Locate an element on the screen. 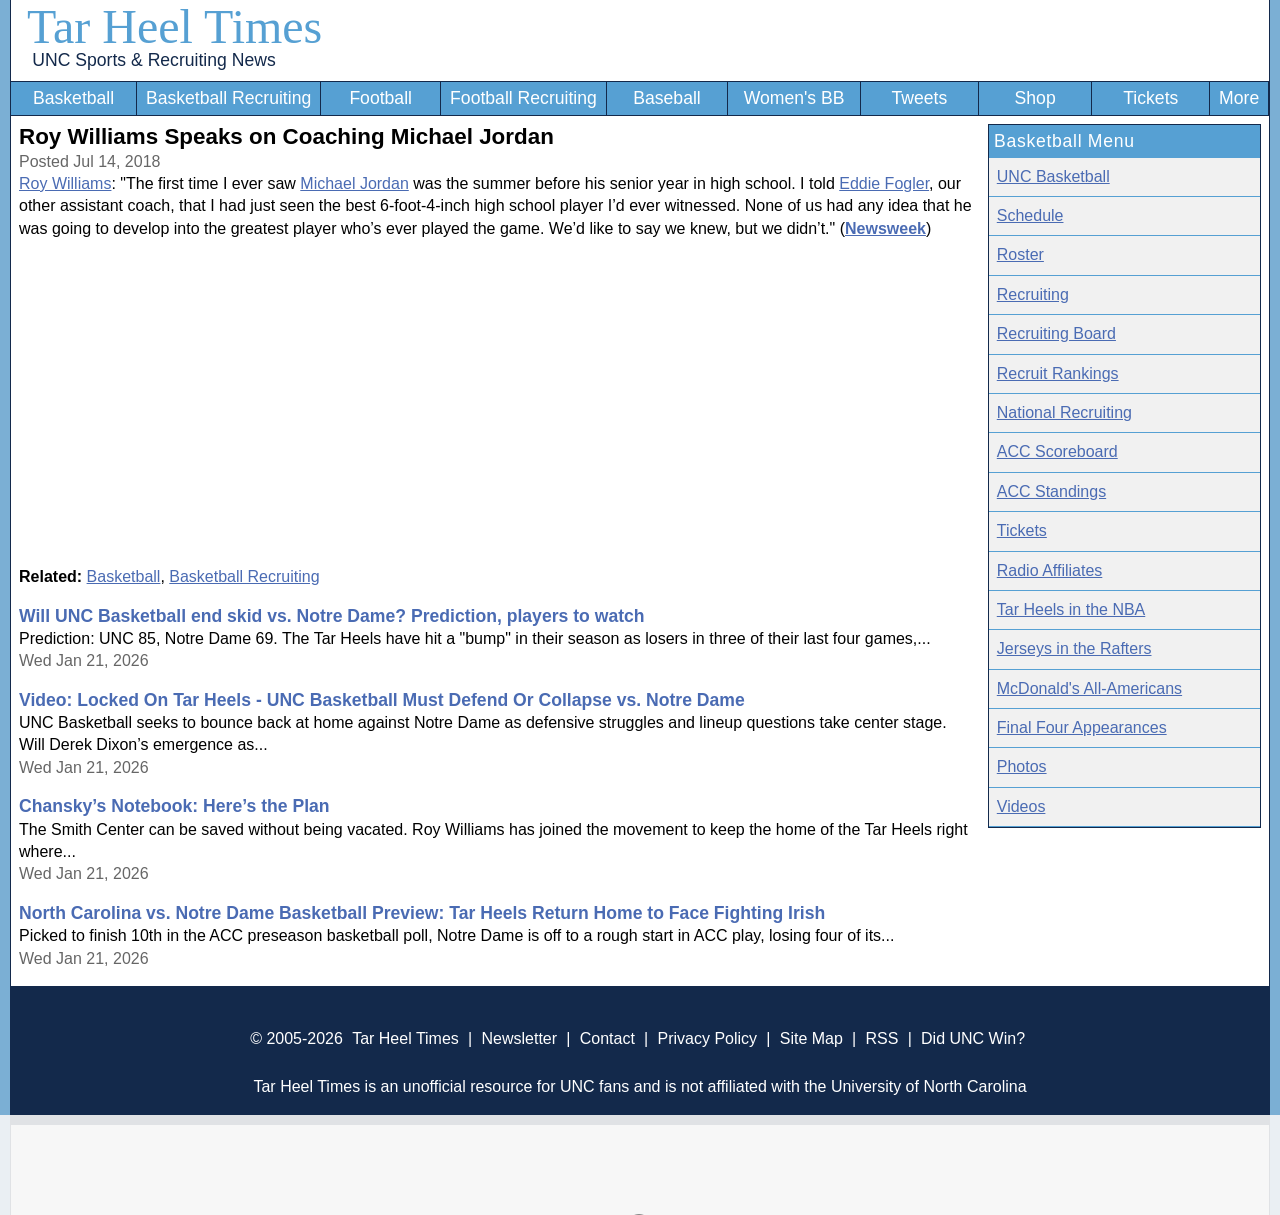  Jerseys in the Rafters is located at coordinates (1074, 648).